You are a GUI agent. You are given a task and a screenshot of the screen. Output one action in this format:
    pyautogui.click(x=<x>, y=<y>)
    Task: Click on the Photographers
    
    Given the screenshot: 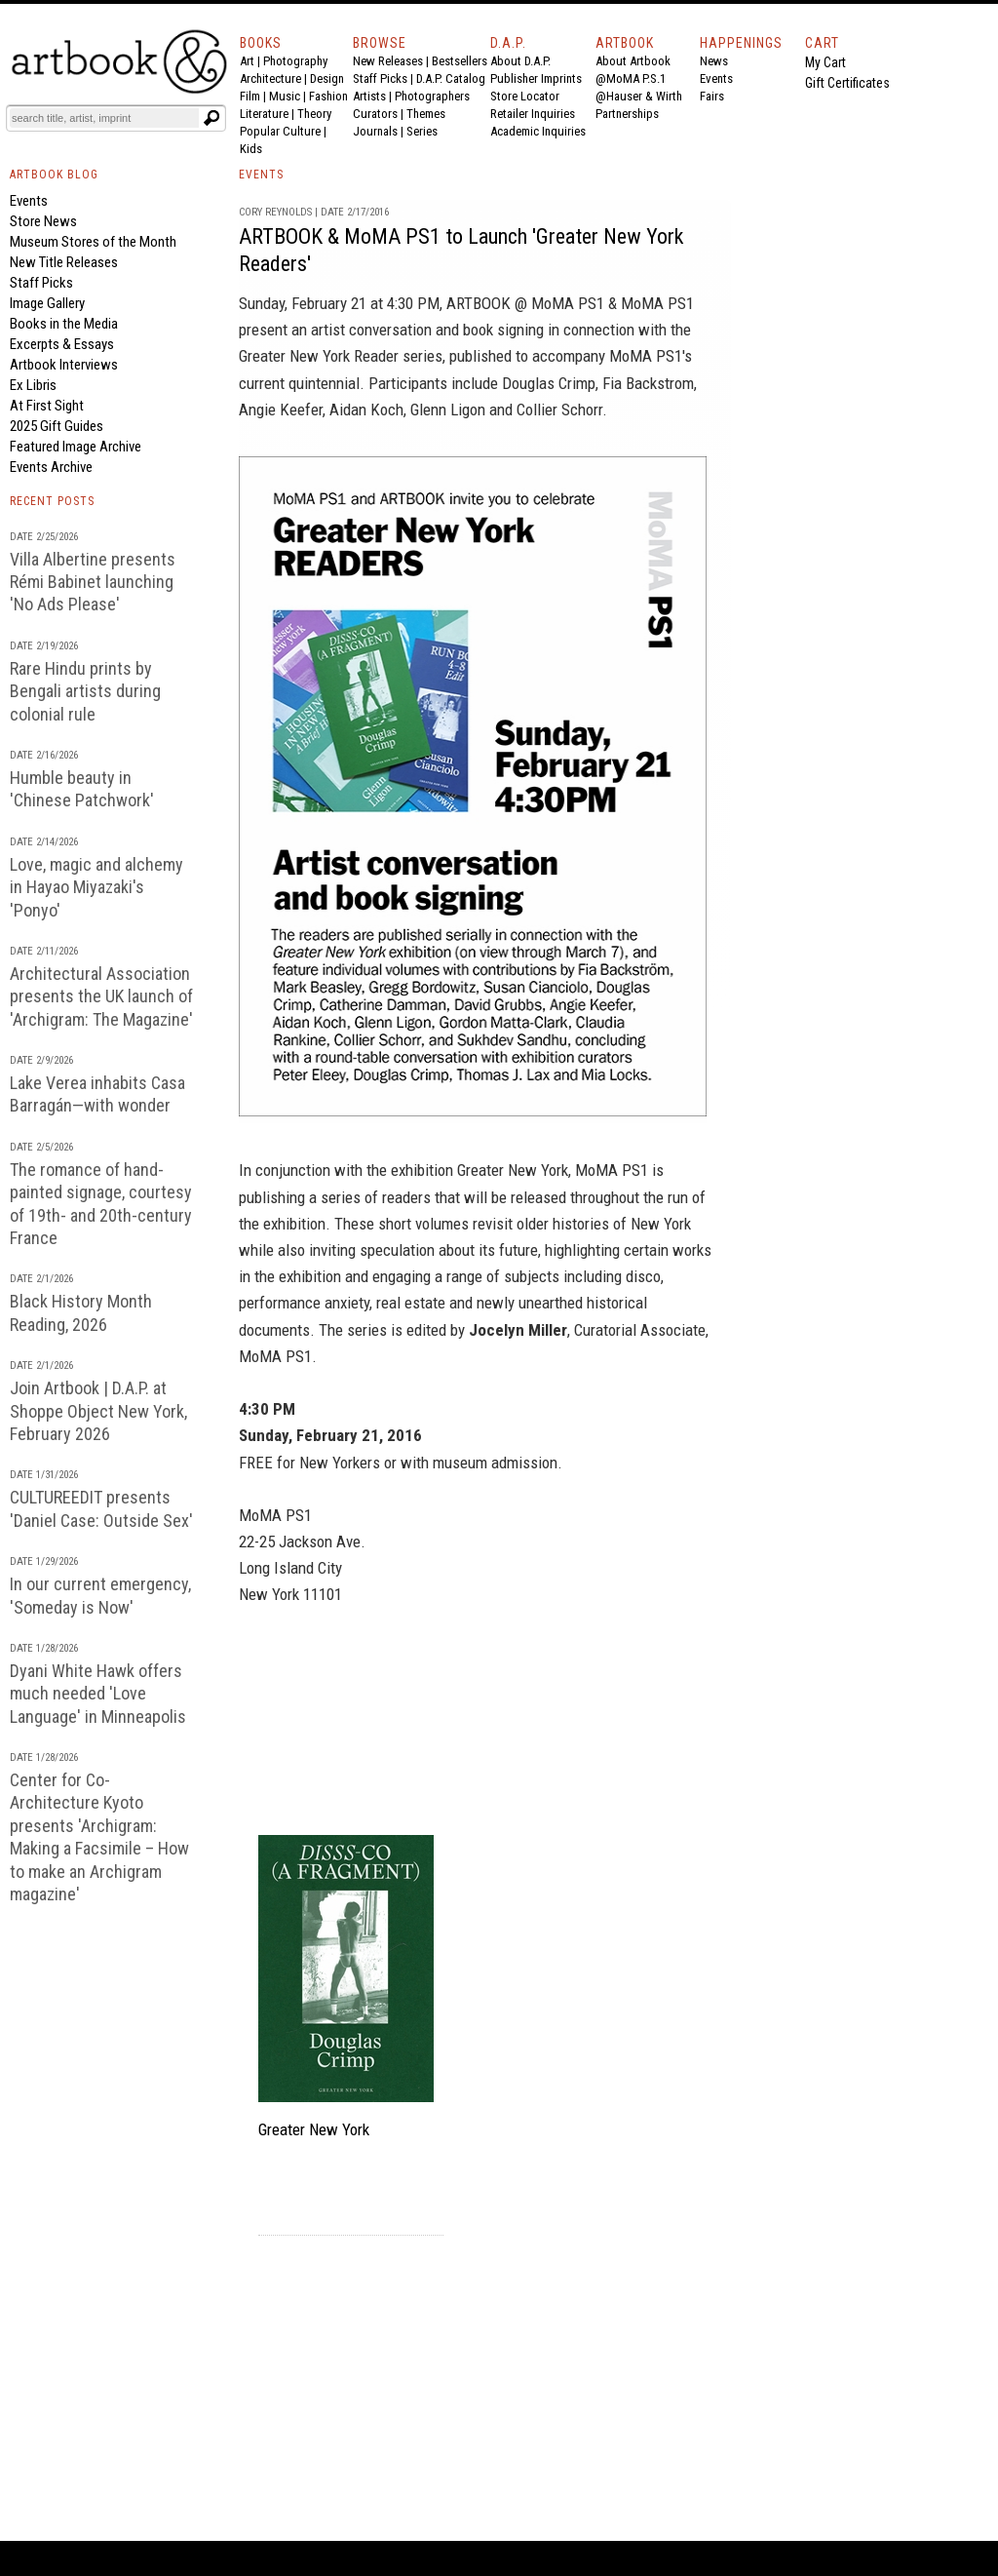 What is the action you would take?
    pyautogui.click(x=432, y=96)
    